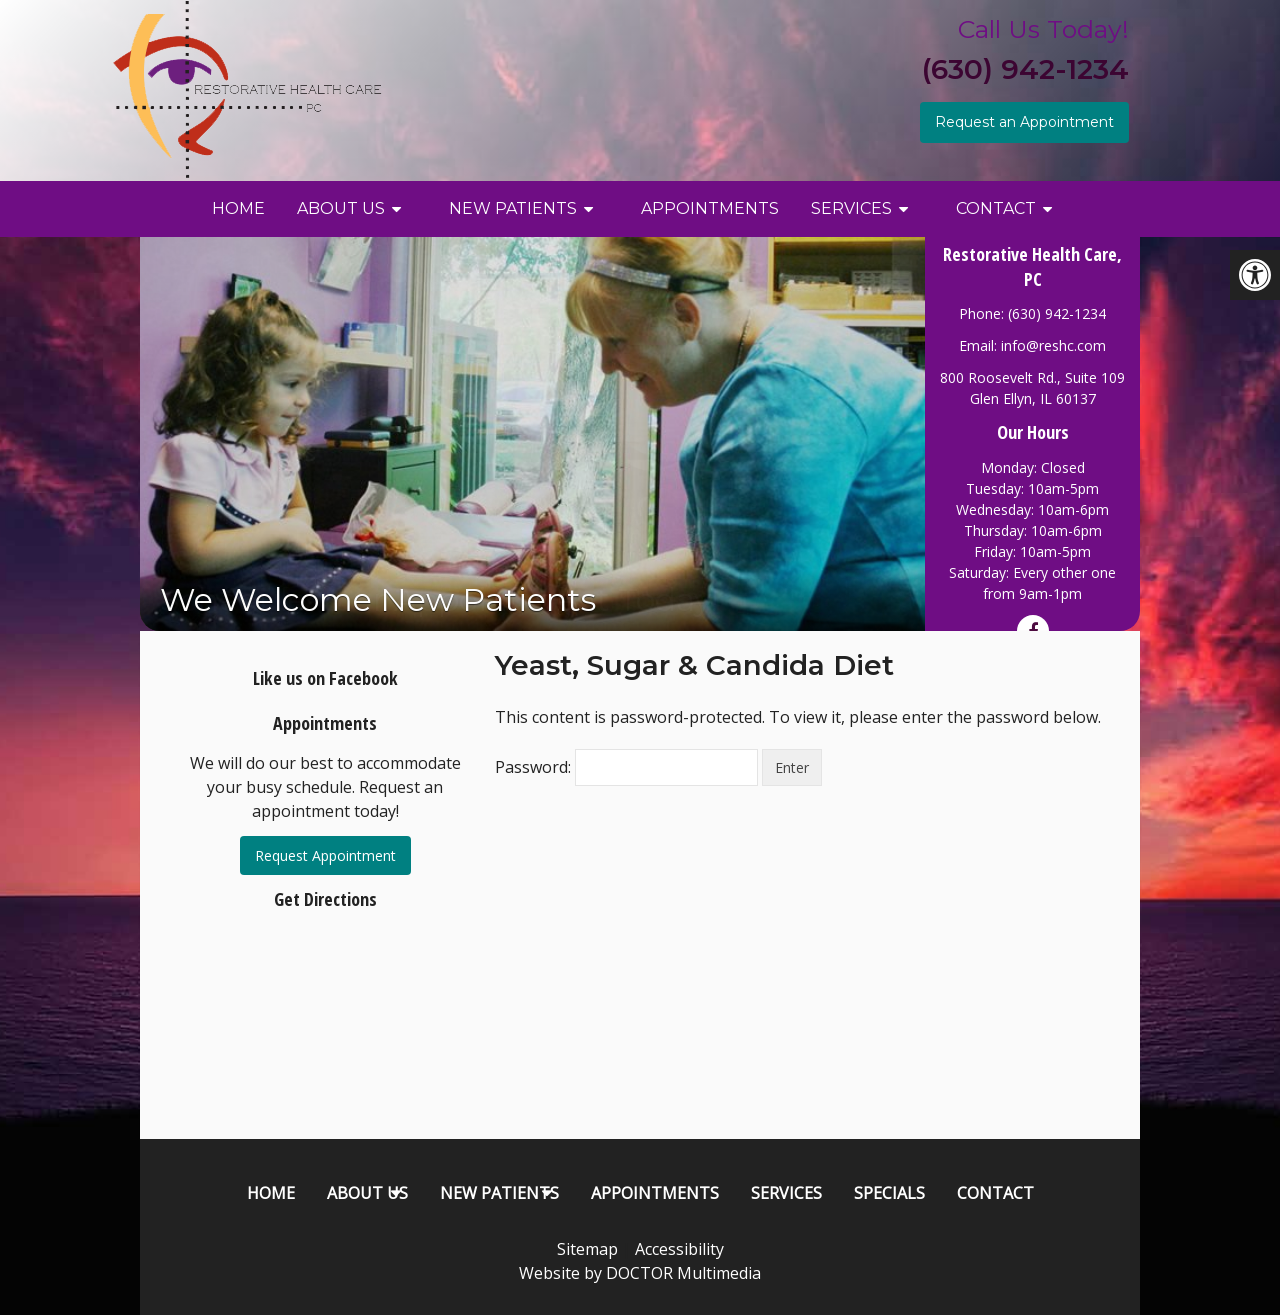  What do you see at coordinates (996, 208) in the screenshot?
I see `Contact` at bounding box center [996, 208].